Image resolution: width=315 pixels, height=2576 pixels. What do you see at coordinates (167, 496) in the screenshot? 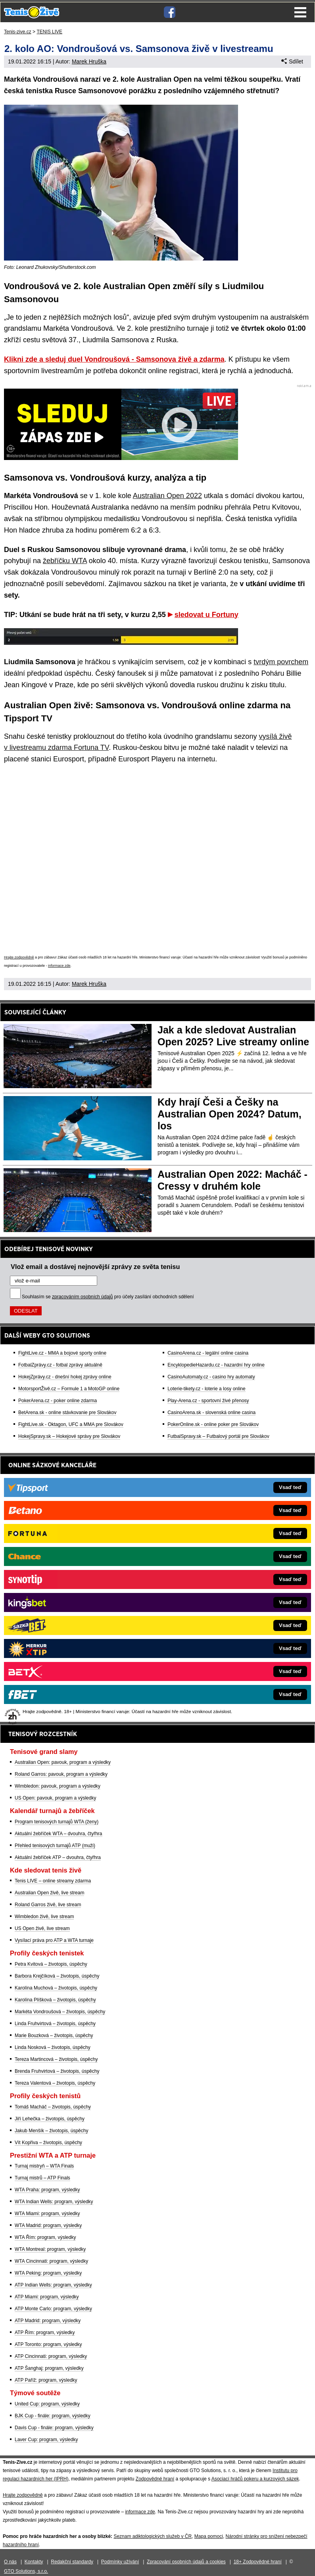
I see `Australian Open 2022` at bounding box center [167, 496].